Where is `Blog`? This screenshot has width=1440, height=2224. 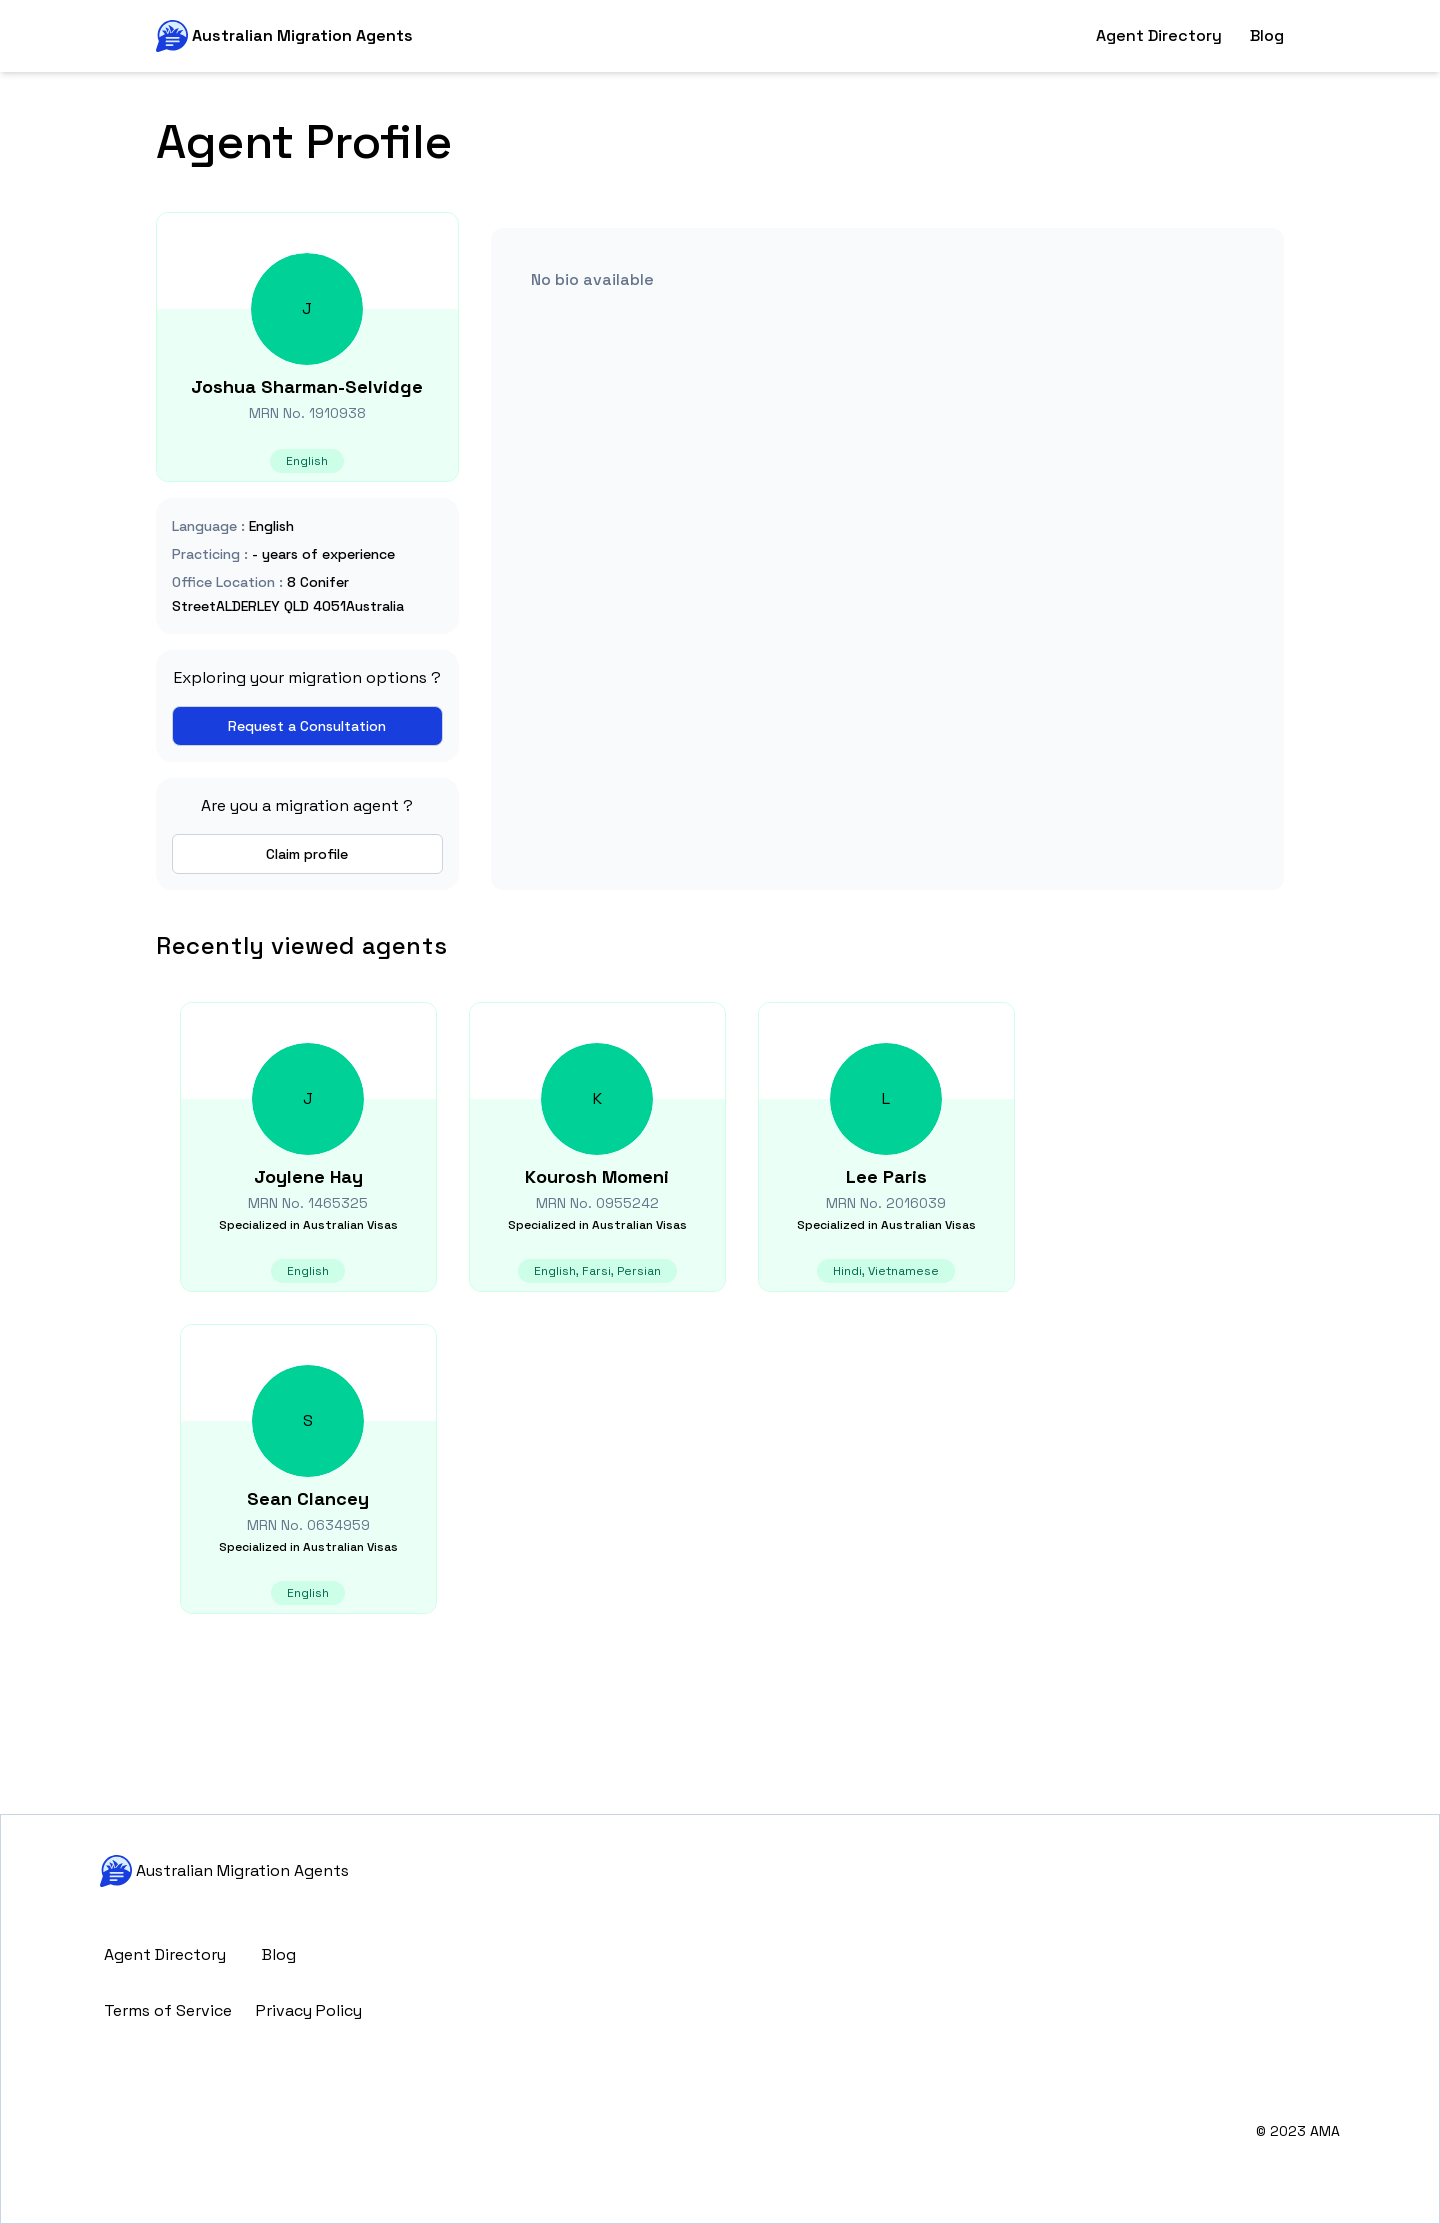
Blog is located at coordinates (1267, 35).